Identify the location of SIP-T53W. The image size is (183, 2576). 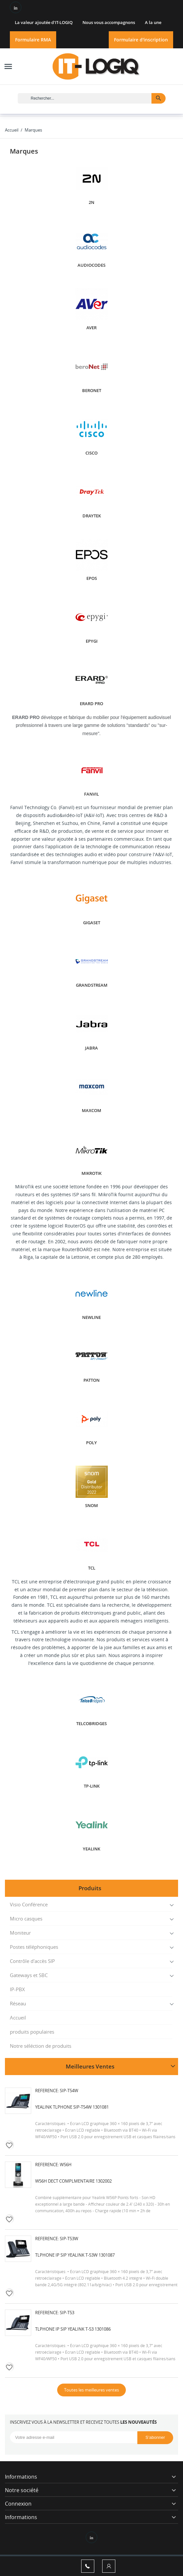
(69, 2239).